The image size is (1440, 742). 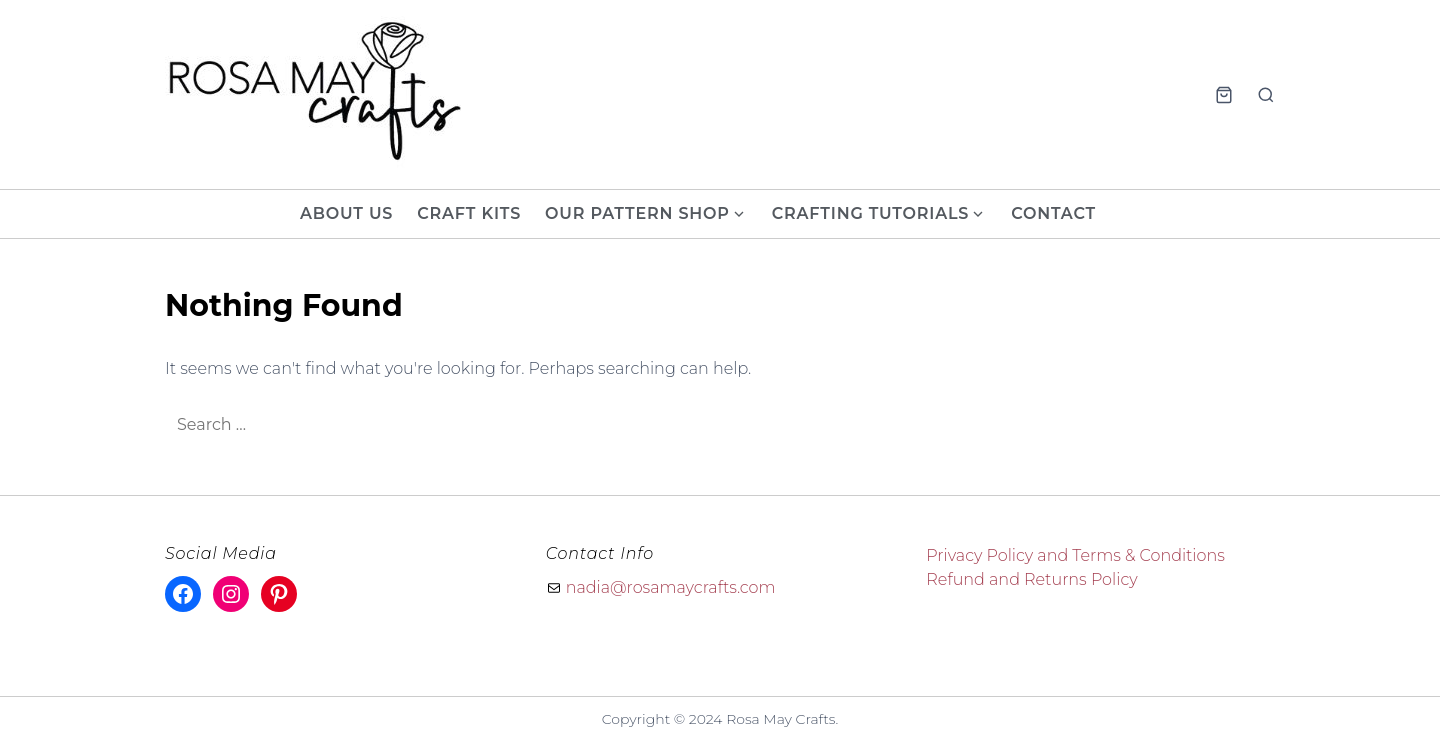 I want to click on About Us, so click(x=346, y=213).